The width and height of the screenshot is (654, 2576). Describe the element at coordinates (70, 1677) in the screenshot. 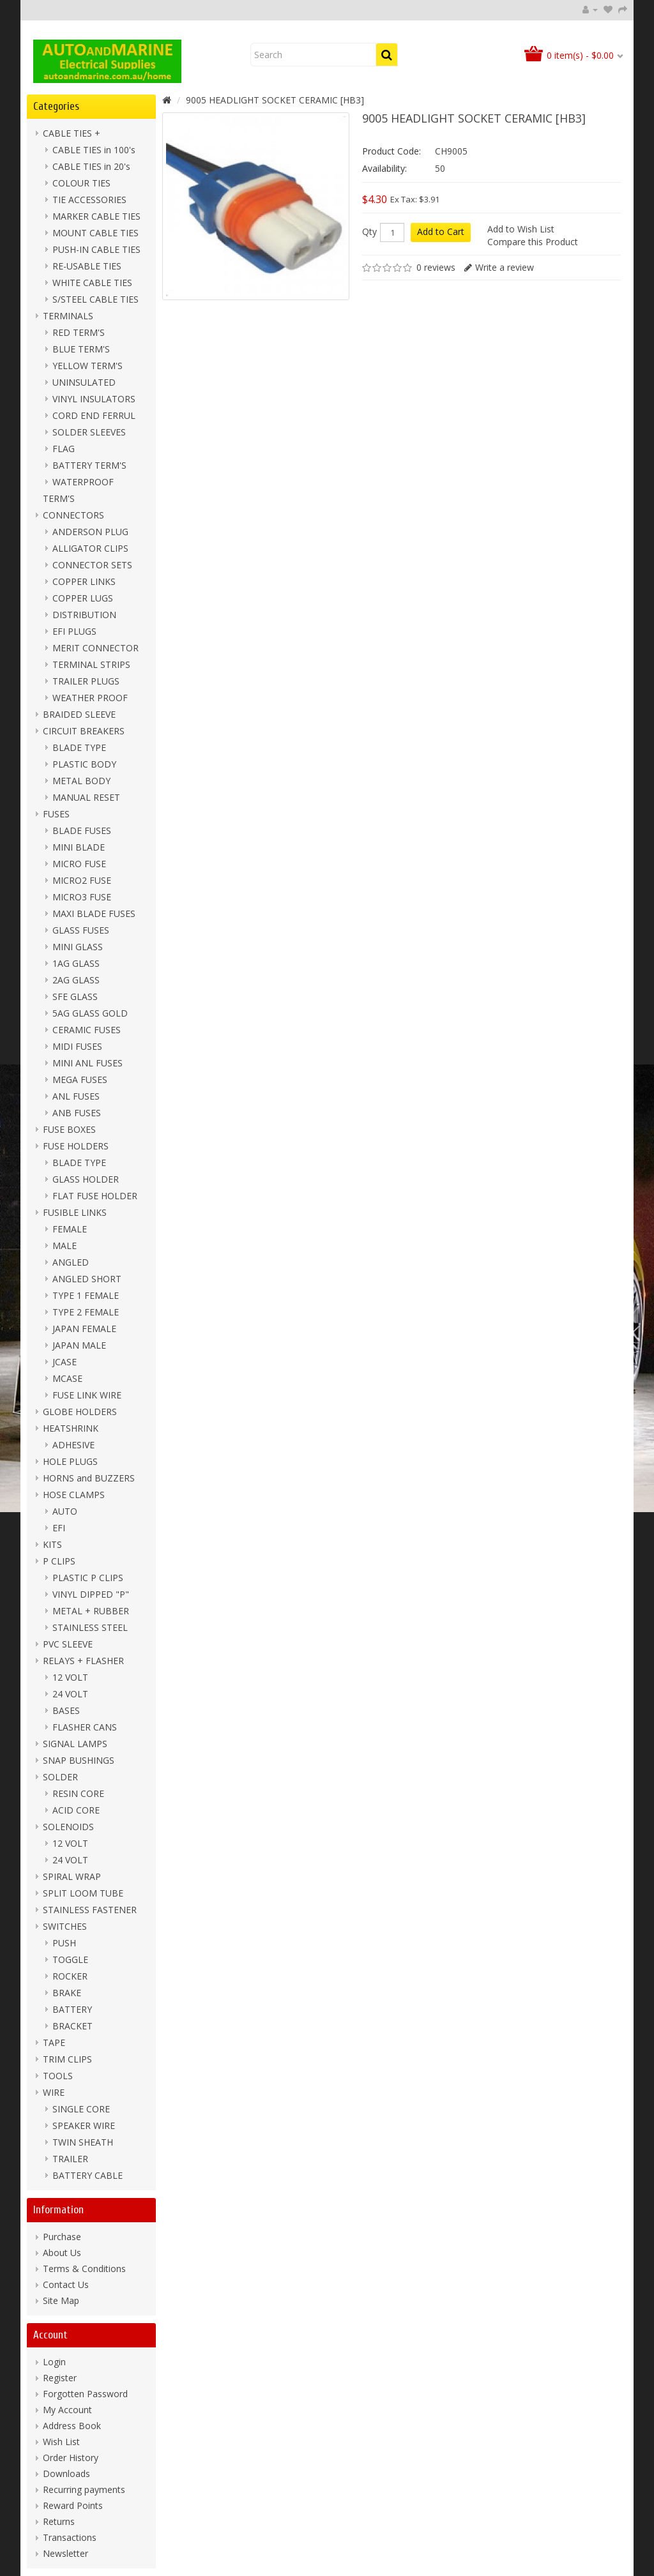

I see `12 VOLT` at that location.